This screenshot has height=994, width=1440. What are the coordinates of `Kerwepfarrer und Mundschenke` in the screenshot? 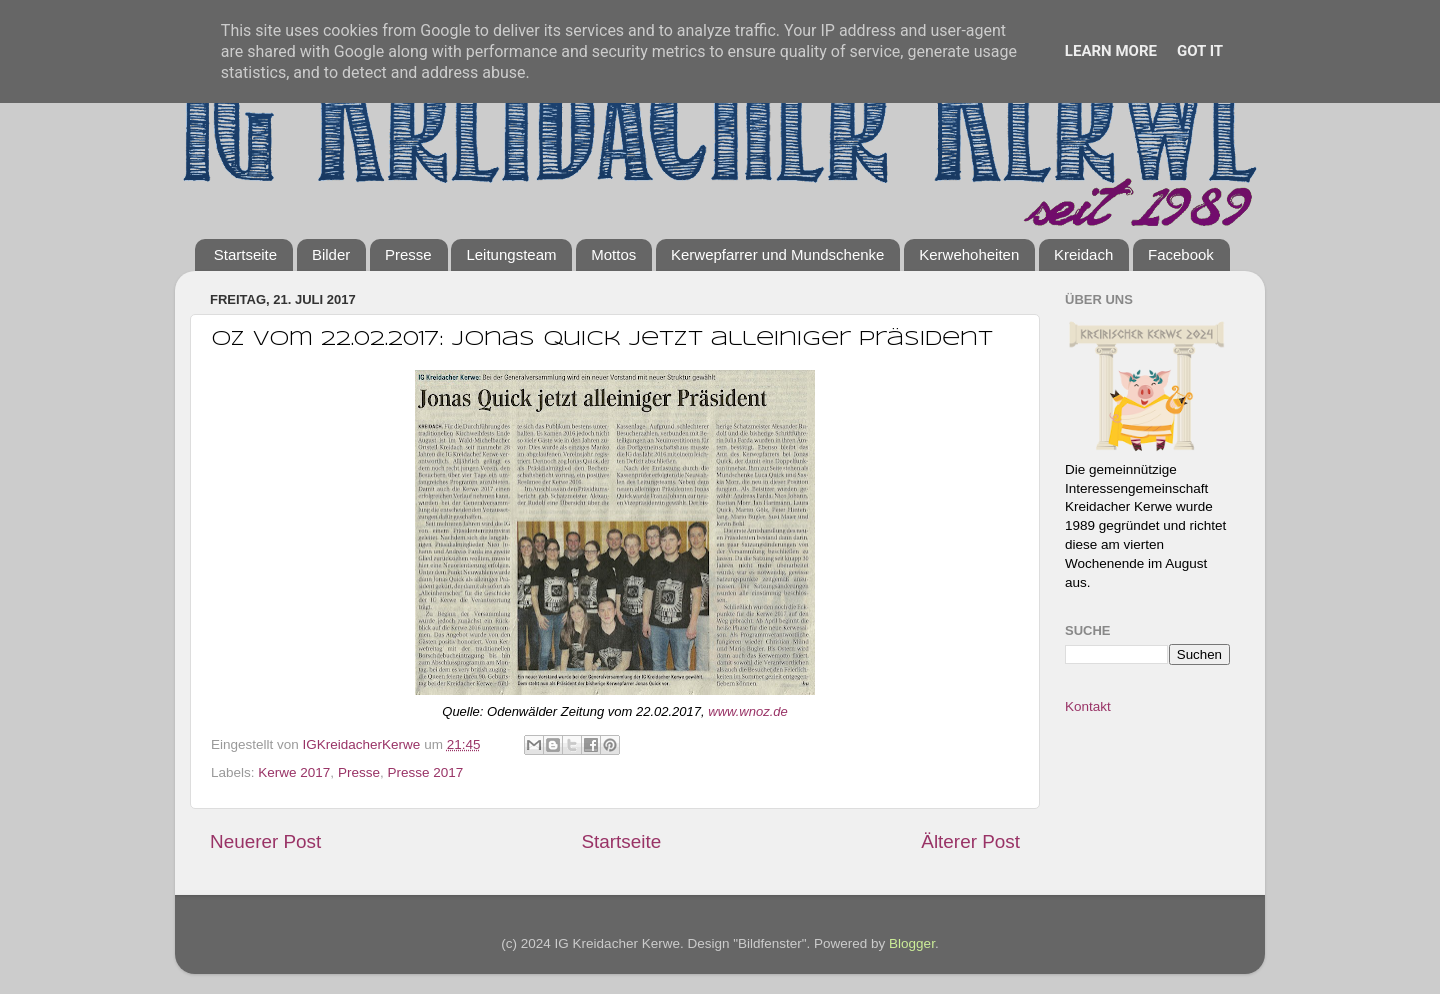 It's located at (777, 254).